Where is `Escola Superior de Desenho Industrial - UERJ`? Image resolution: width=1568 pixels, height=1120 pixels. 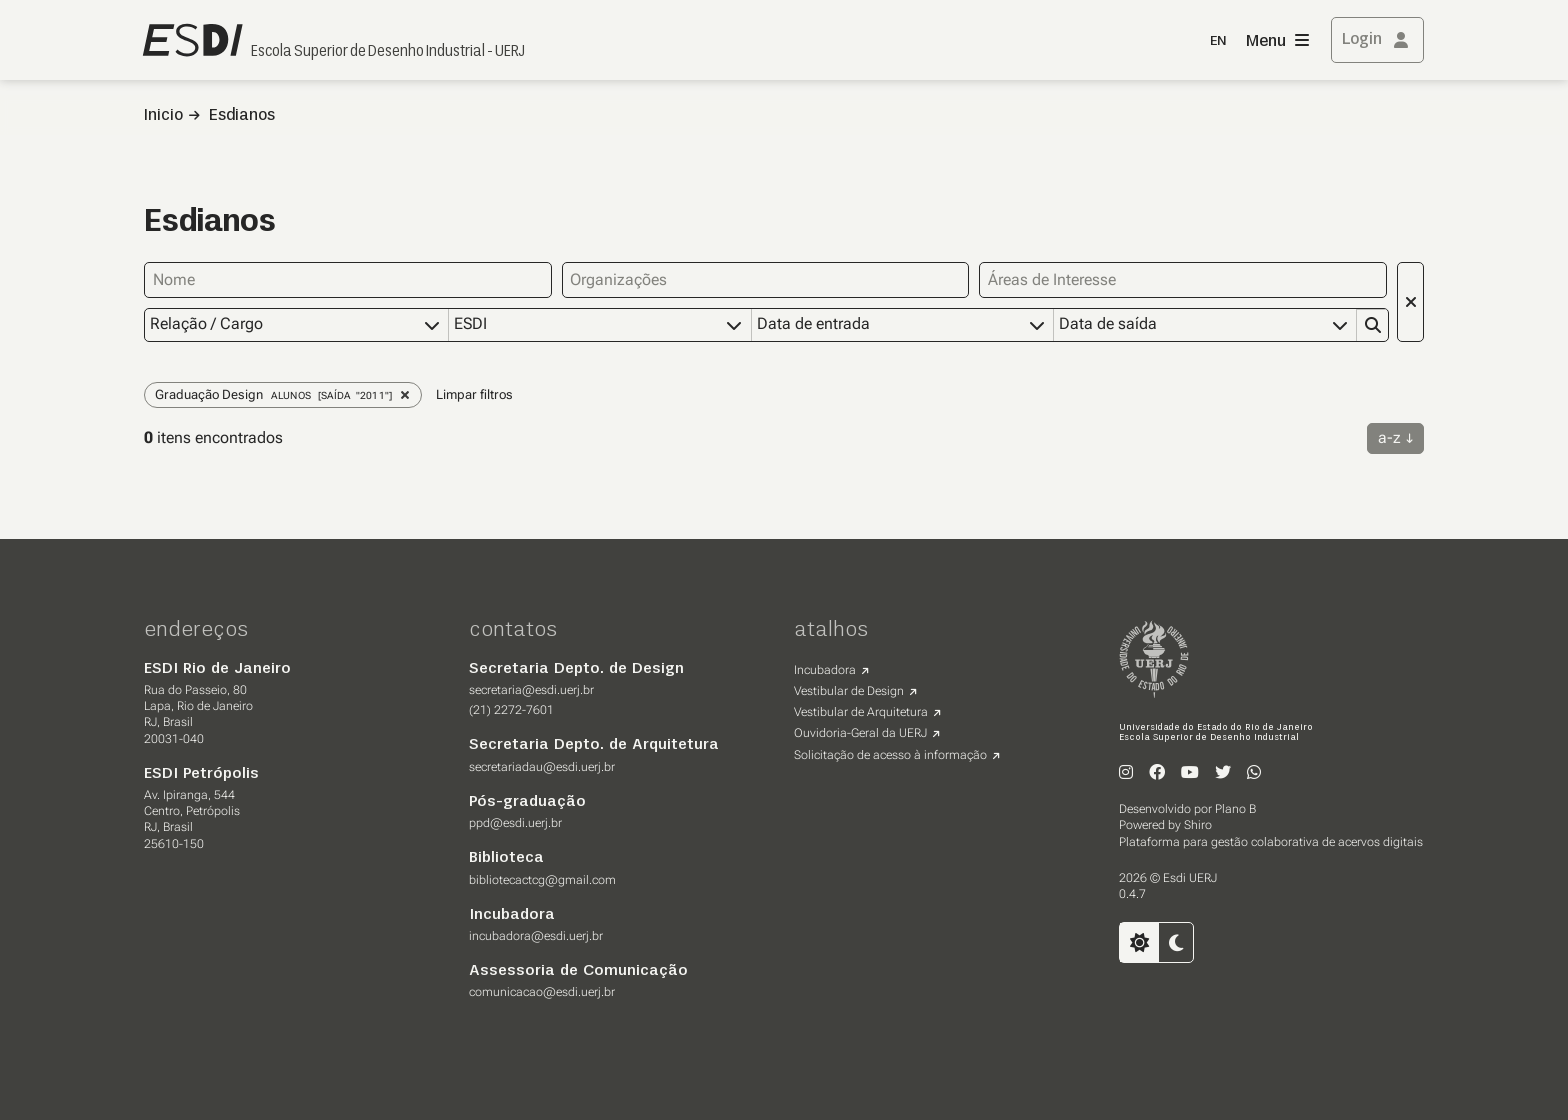 Escola Superior de Desenho Industrial - UERJ is located at coordinates (388, 52).